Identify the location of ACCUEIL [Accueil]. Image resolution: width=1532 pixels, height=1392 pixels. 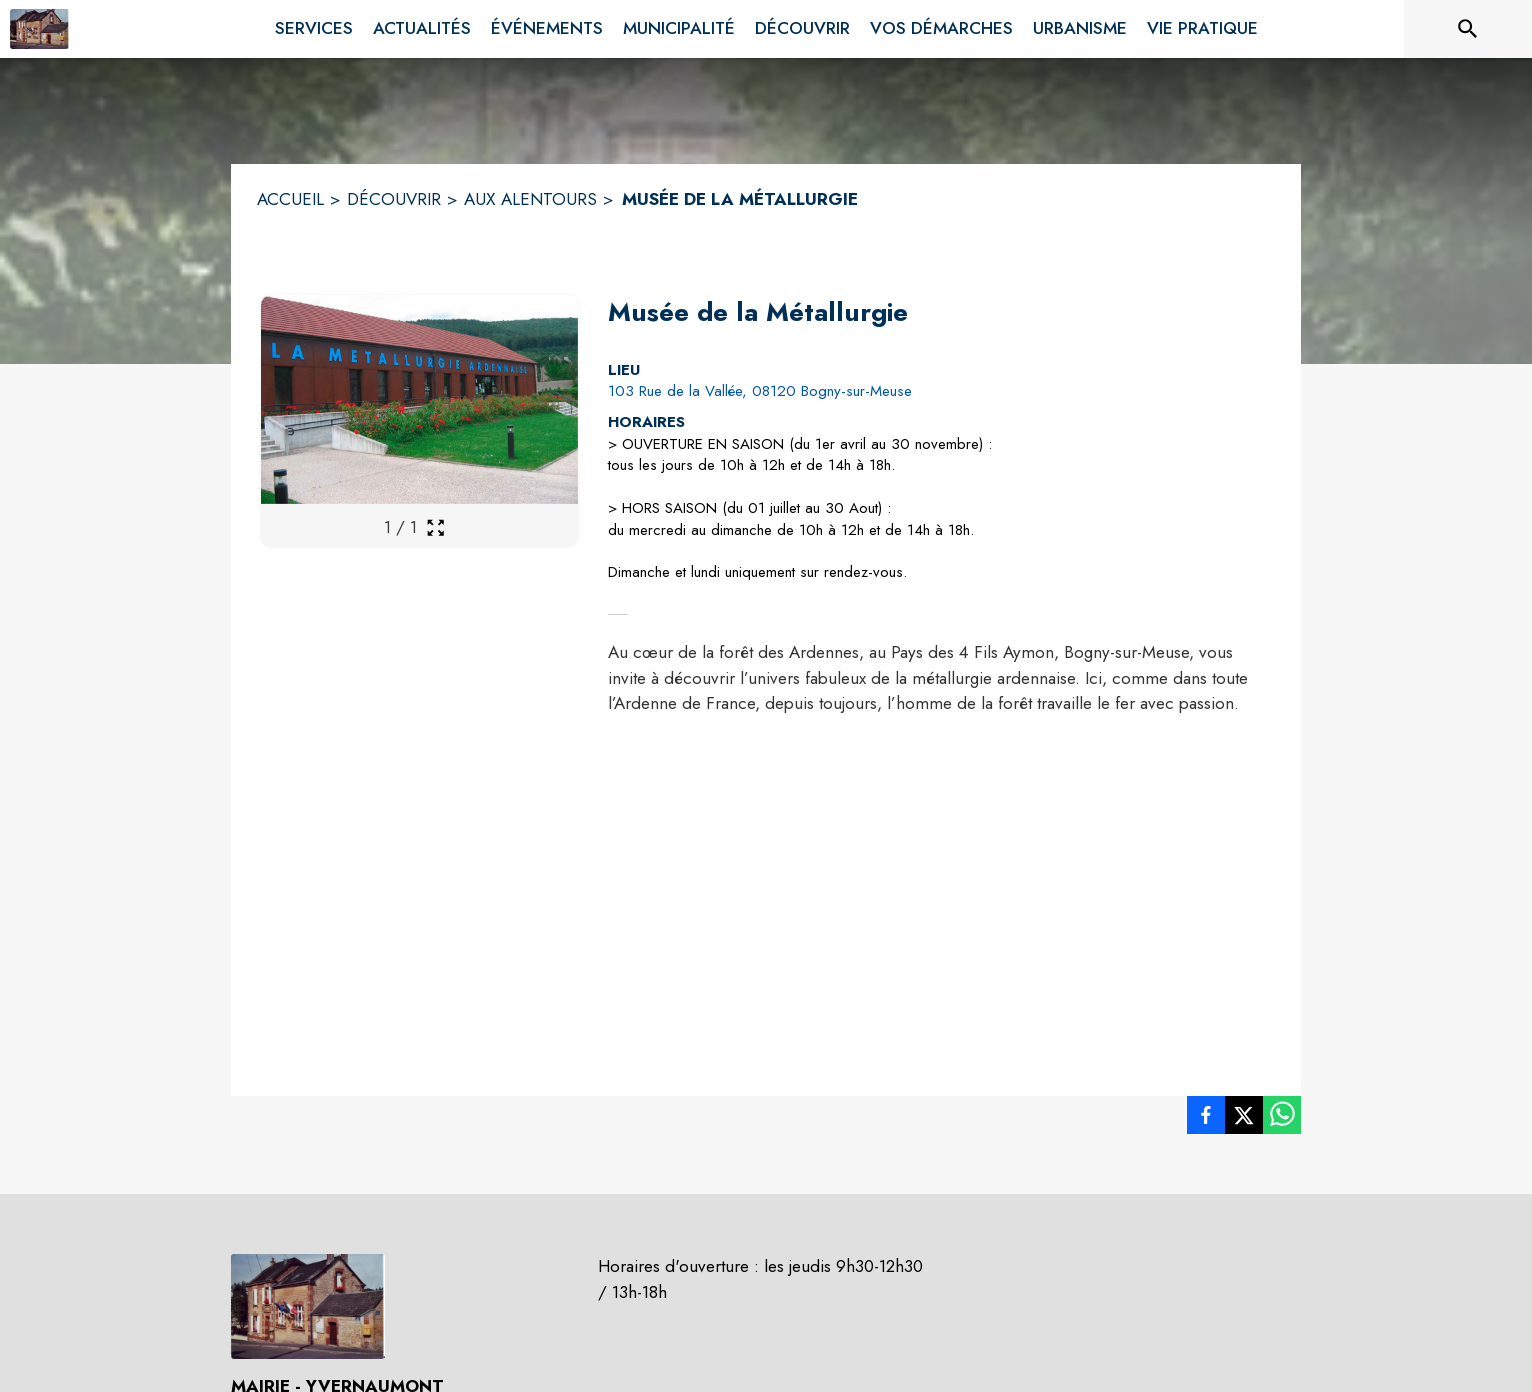
(290, 199).